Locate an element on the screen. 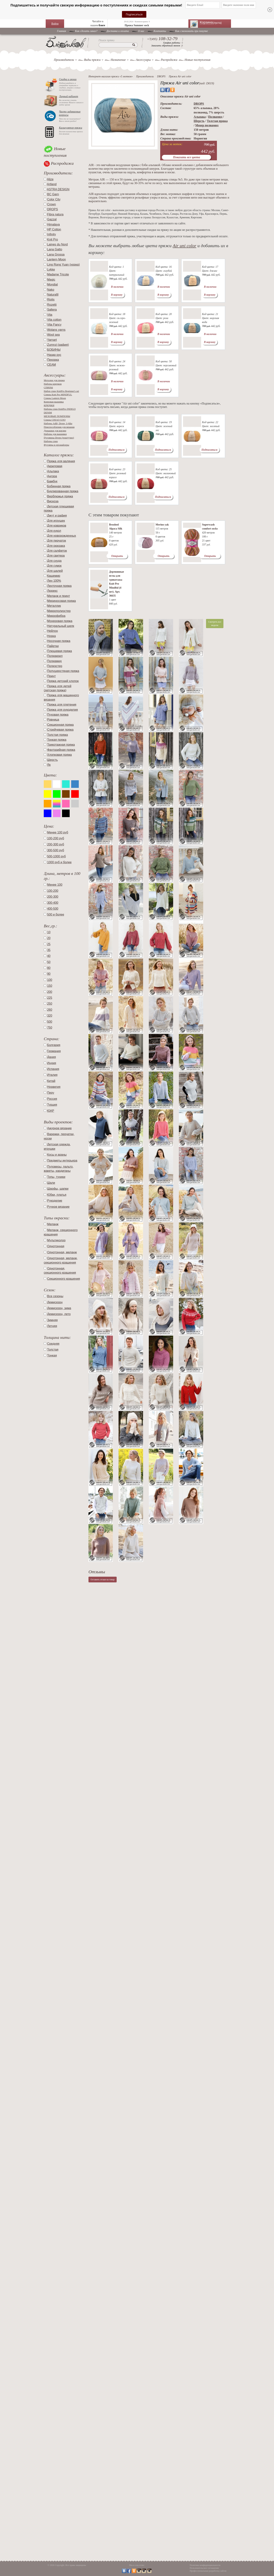 This screenshot has width=274, height=2576. Як is located at coordinates (49, 764).